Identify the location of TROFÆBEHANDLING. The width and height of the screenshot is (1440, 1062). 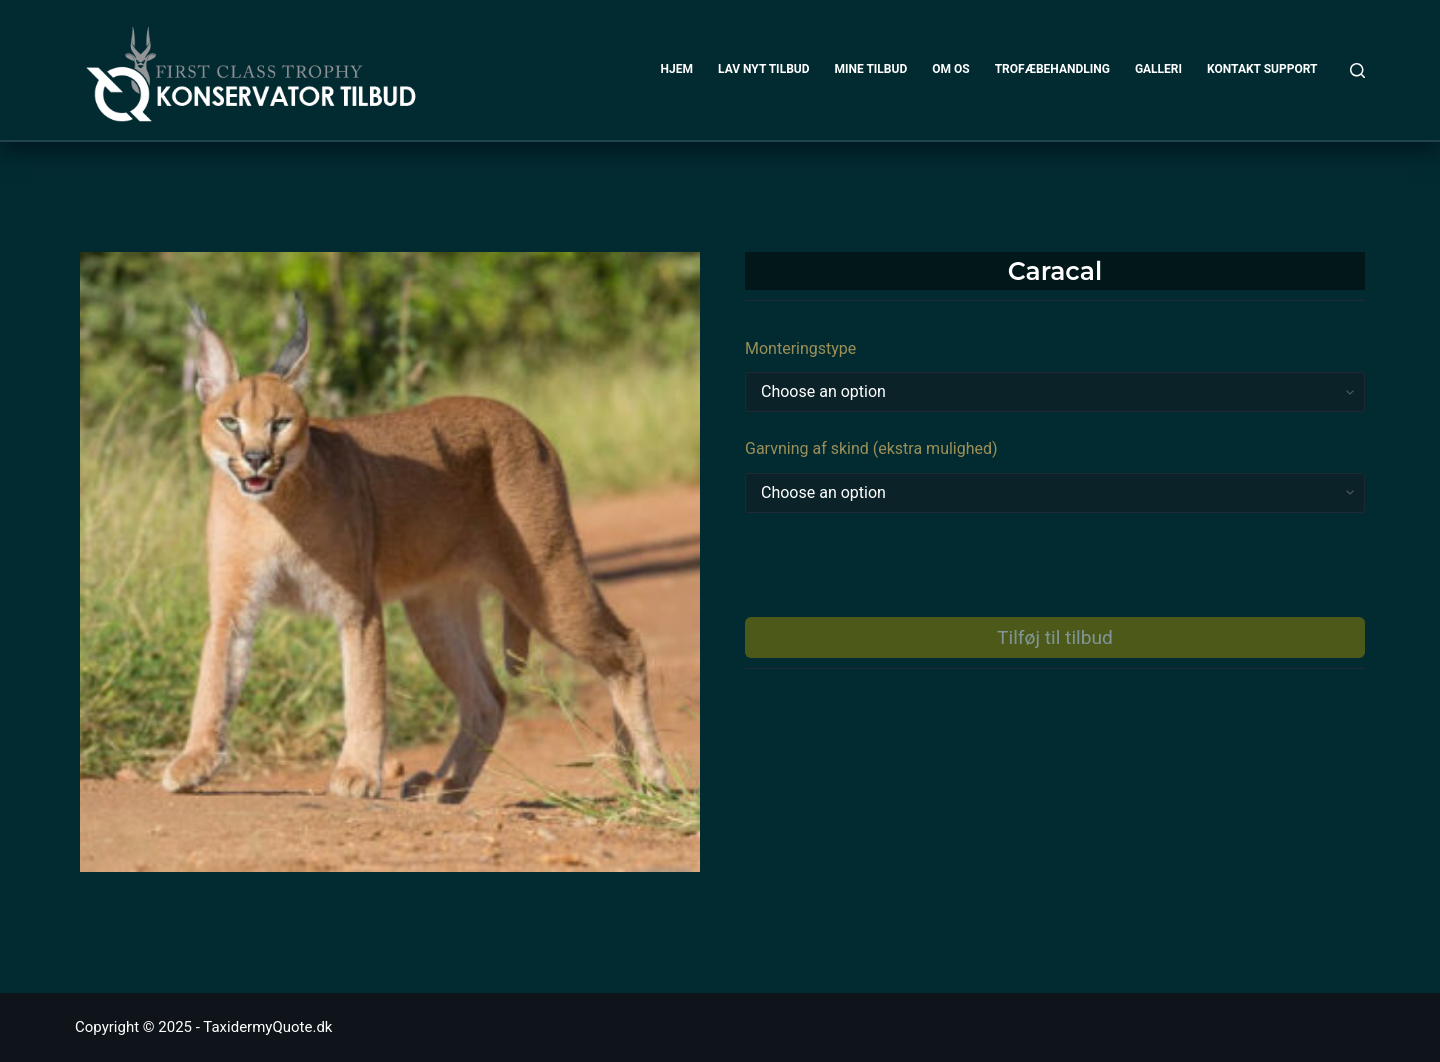
(1052, 69).